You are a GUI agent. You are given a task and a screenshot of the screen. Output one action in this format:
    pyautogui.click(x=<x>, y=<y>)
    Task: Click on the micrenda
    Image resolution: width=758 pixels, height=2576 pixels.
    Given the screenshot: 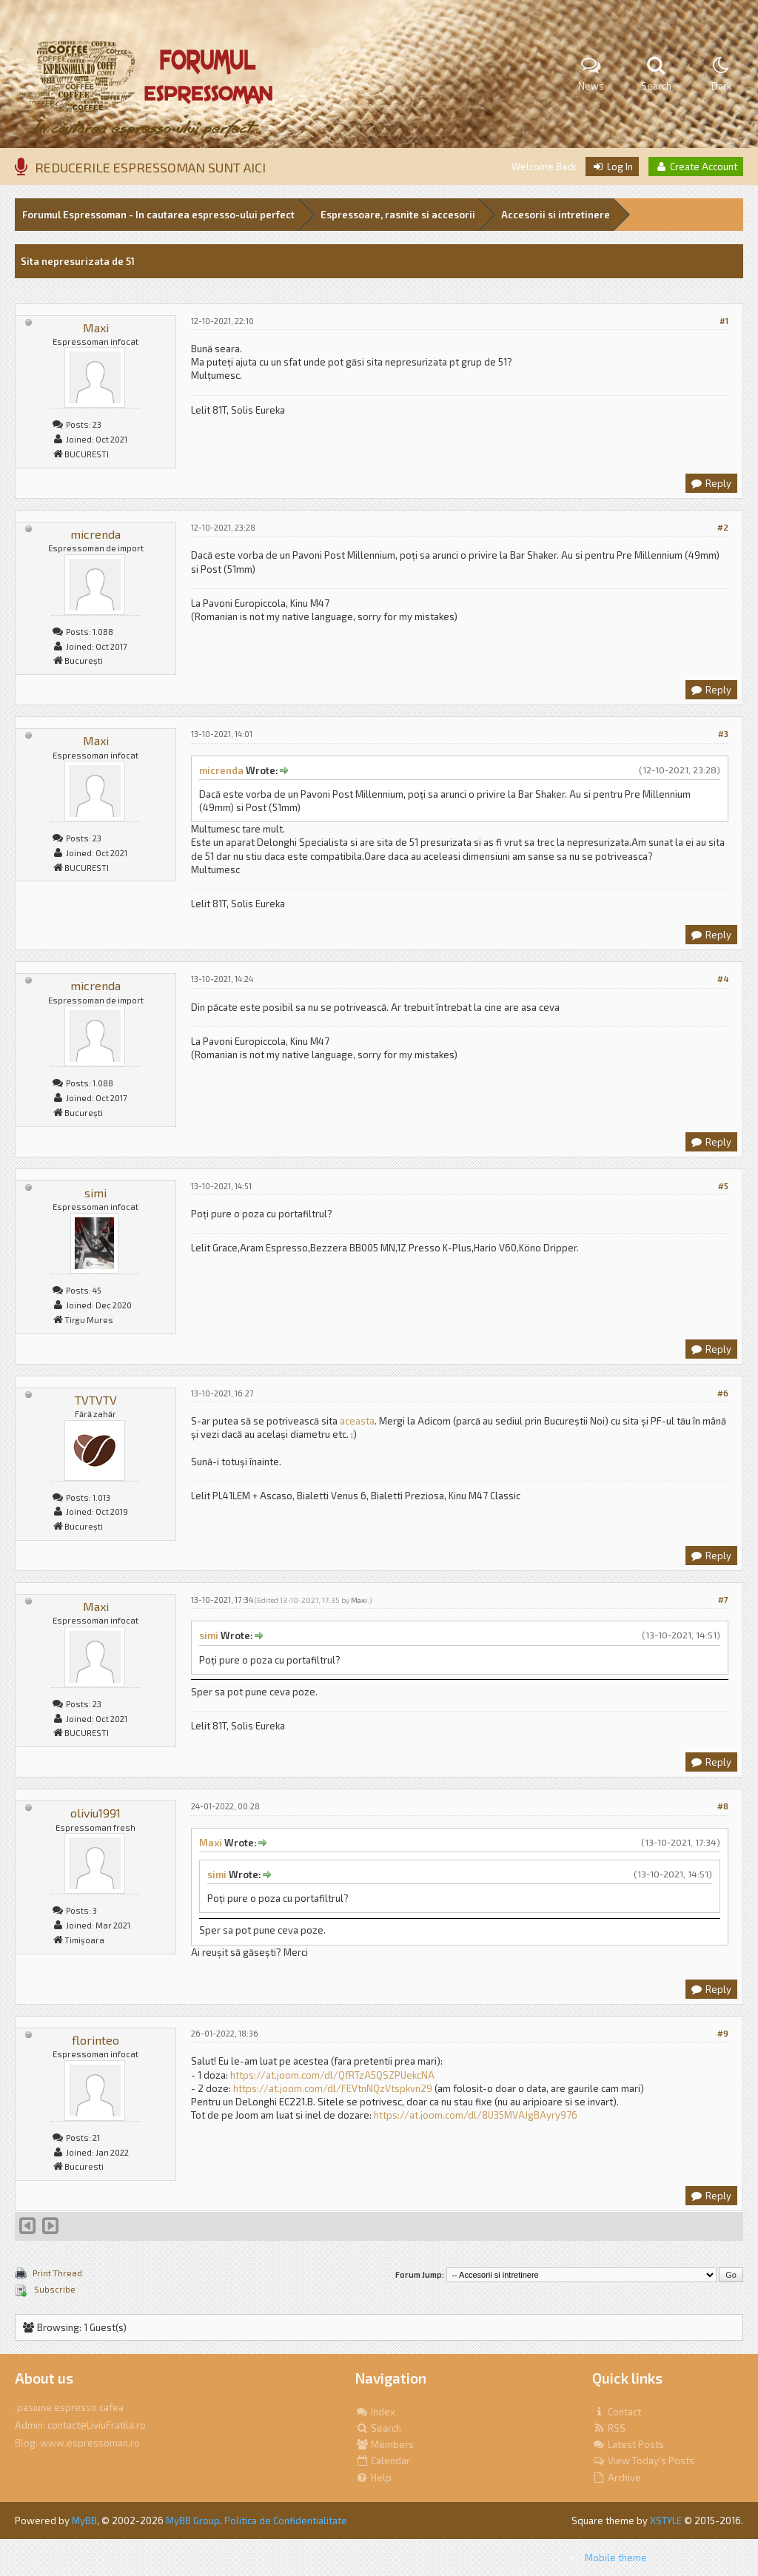 What is the action you would take?
    pyautogui.click(x=95, y=534)
    